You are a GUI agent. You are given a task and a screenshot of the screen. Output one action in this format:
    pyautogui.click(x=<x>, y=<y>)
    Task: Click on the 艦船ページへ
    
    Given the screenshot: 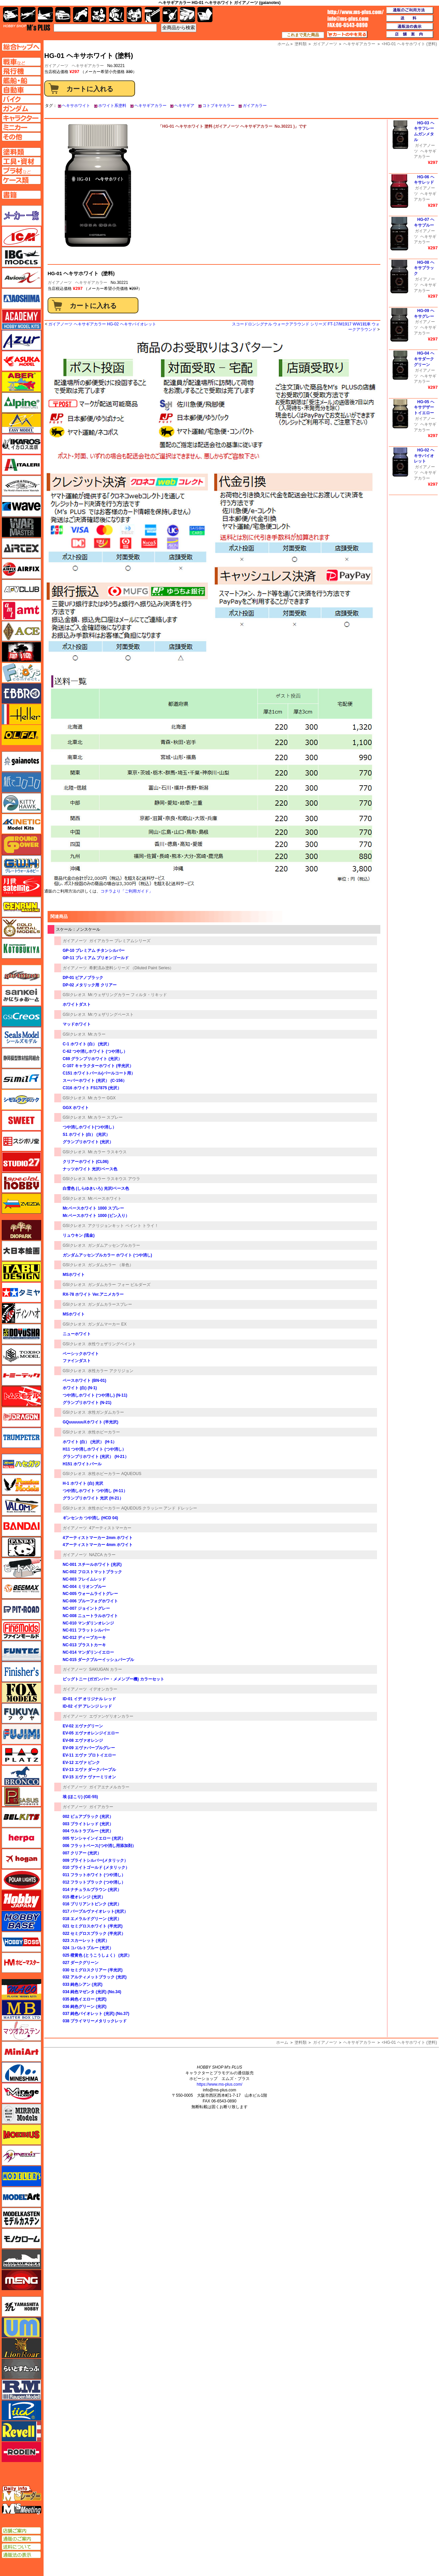 What is the action you would take?
    pyautogui.click(x=21, y=80)
    